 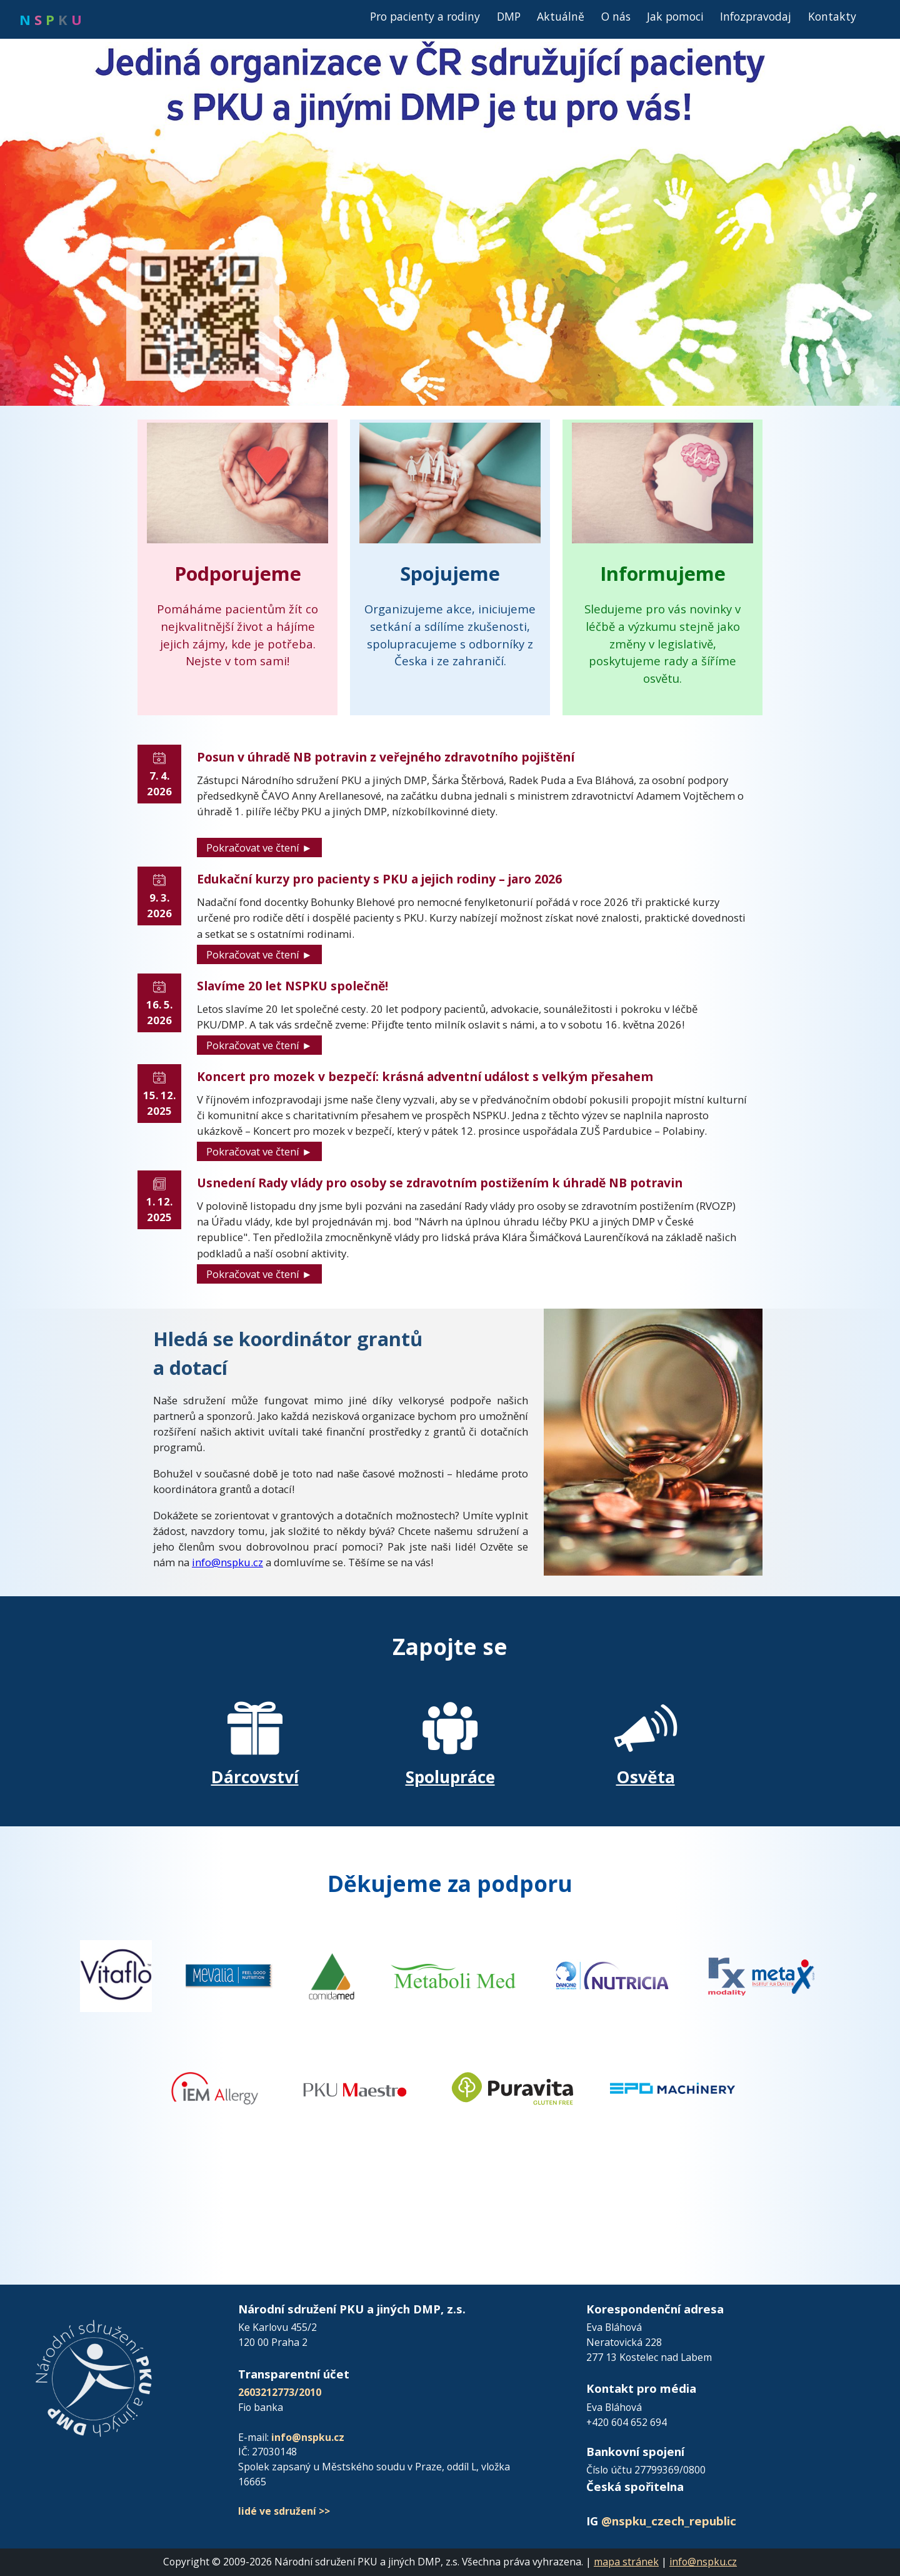 I want to click on [Přejít na web EPO Machinery], so click(x=672, y=2087).